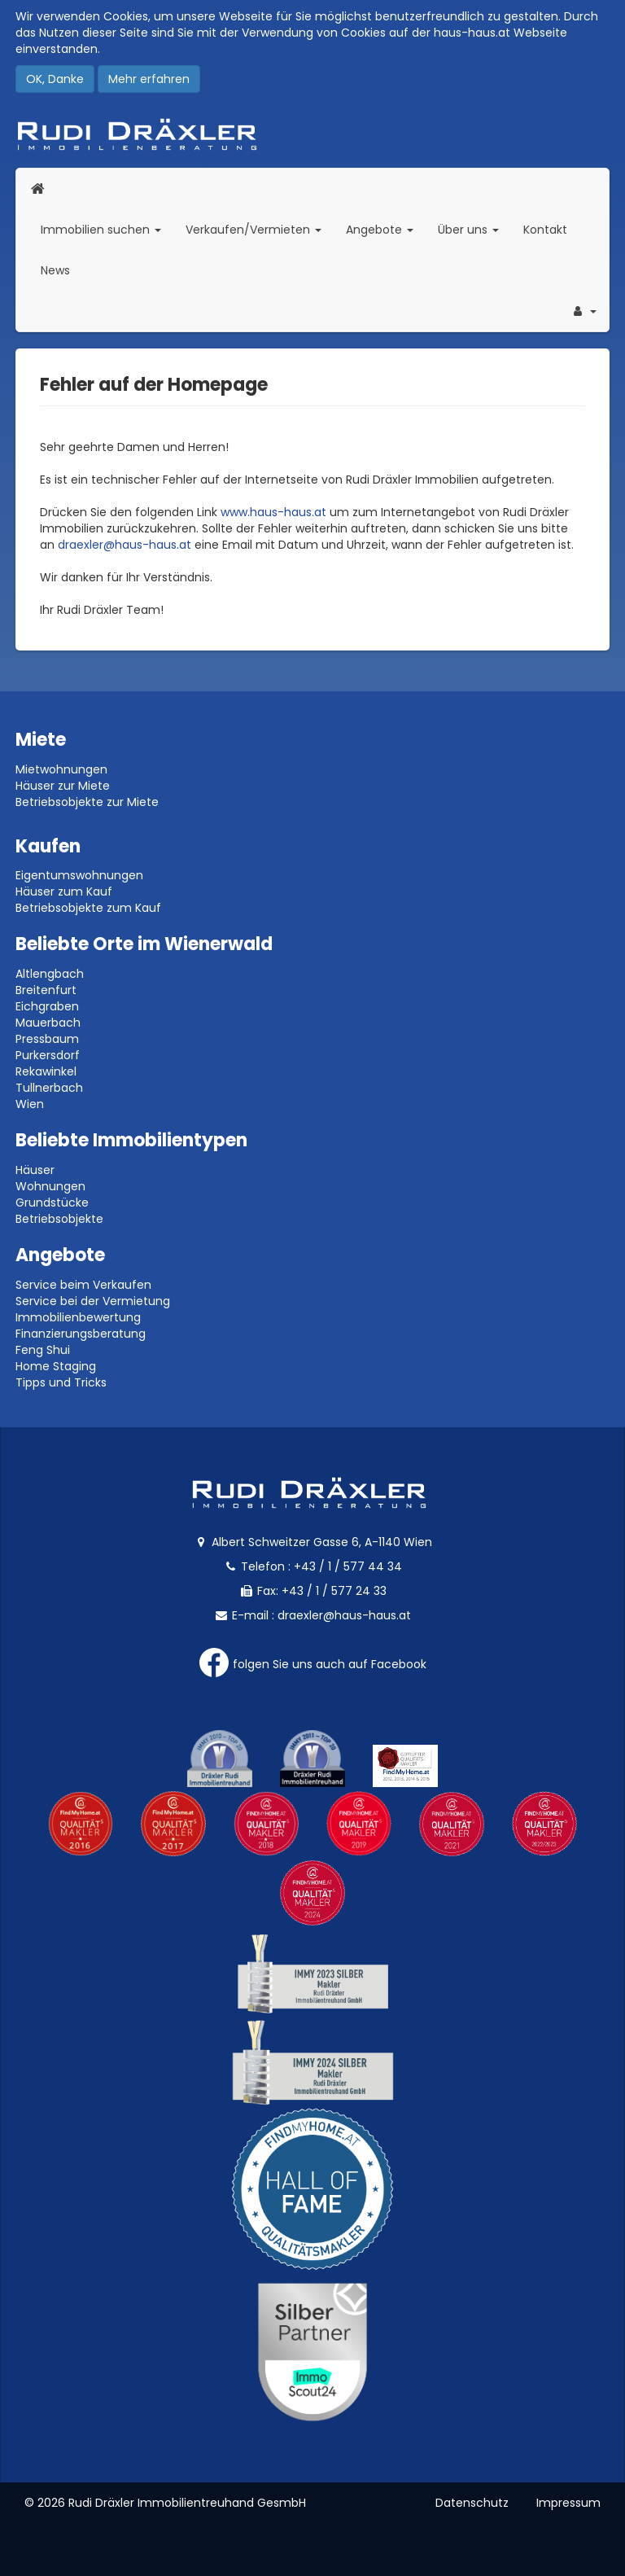 The width and height of the screenshot is (625, 2576). What do you see at coordinates (47, 1006) in the screenshot?
I see `Eichgraben` at bounding box center [47, 1006].